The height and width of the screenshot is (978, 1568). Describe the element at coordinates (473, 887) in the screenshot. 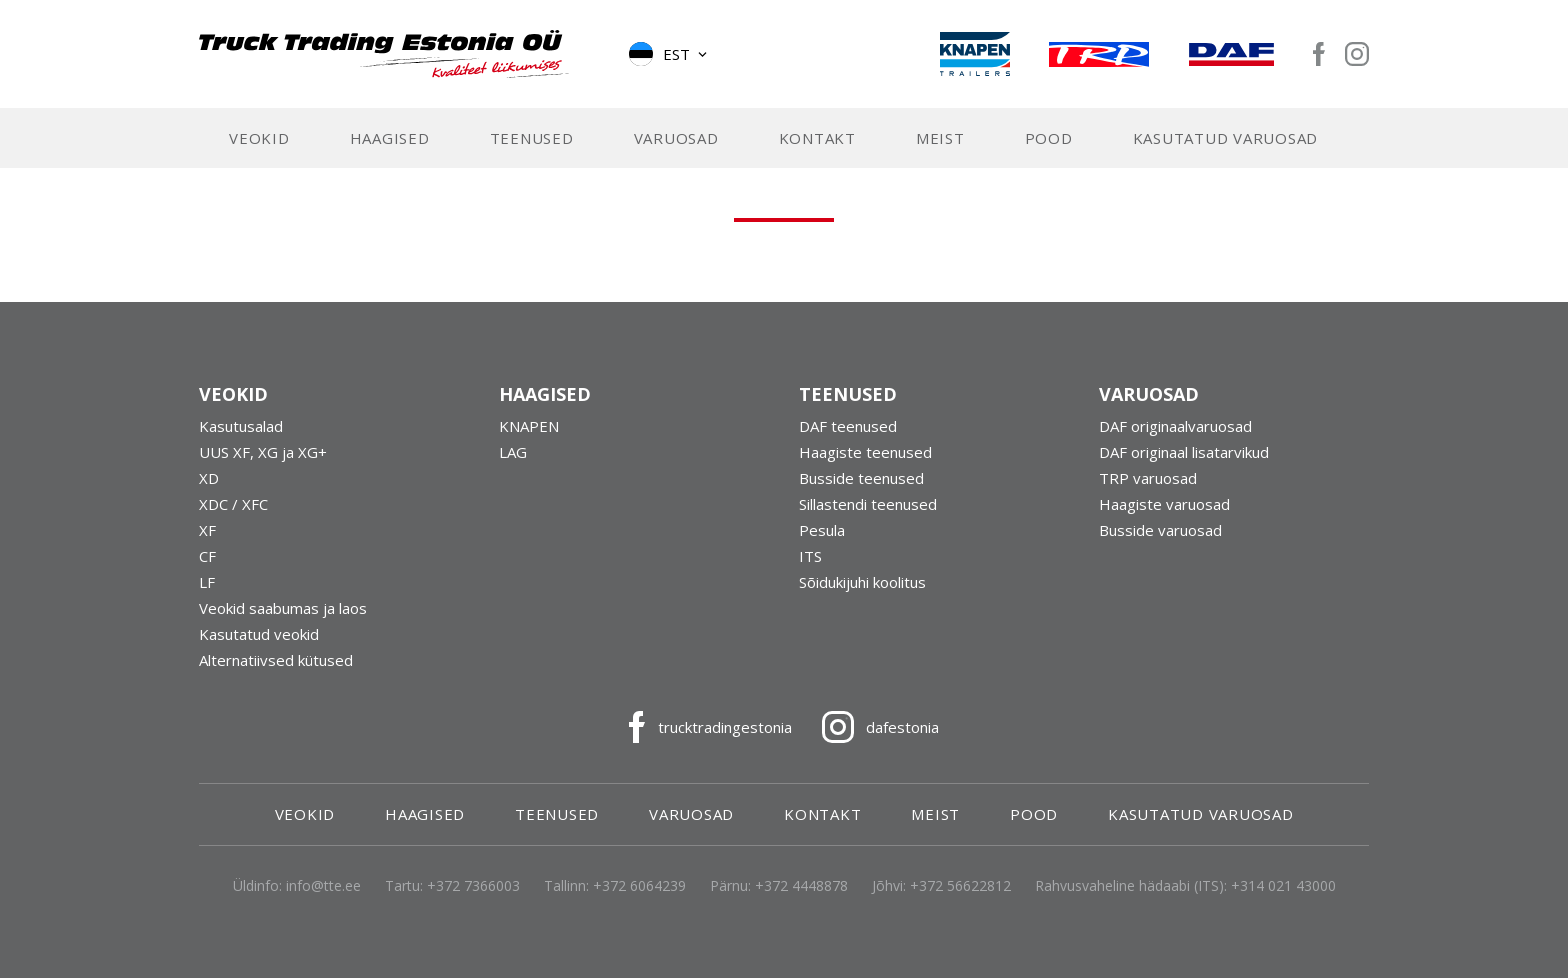

I see `+372 7366003` at that location.